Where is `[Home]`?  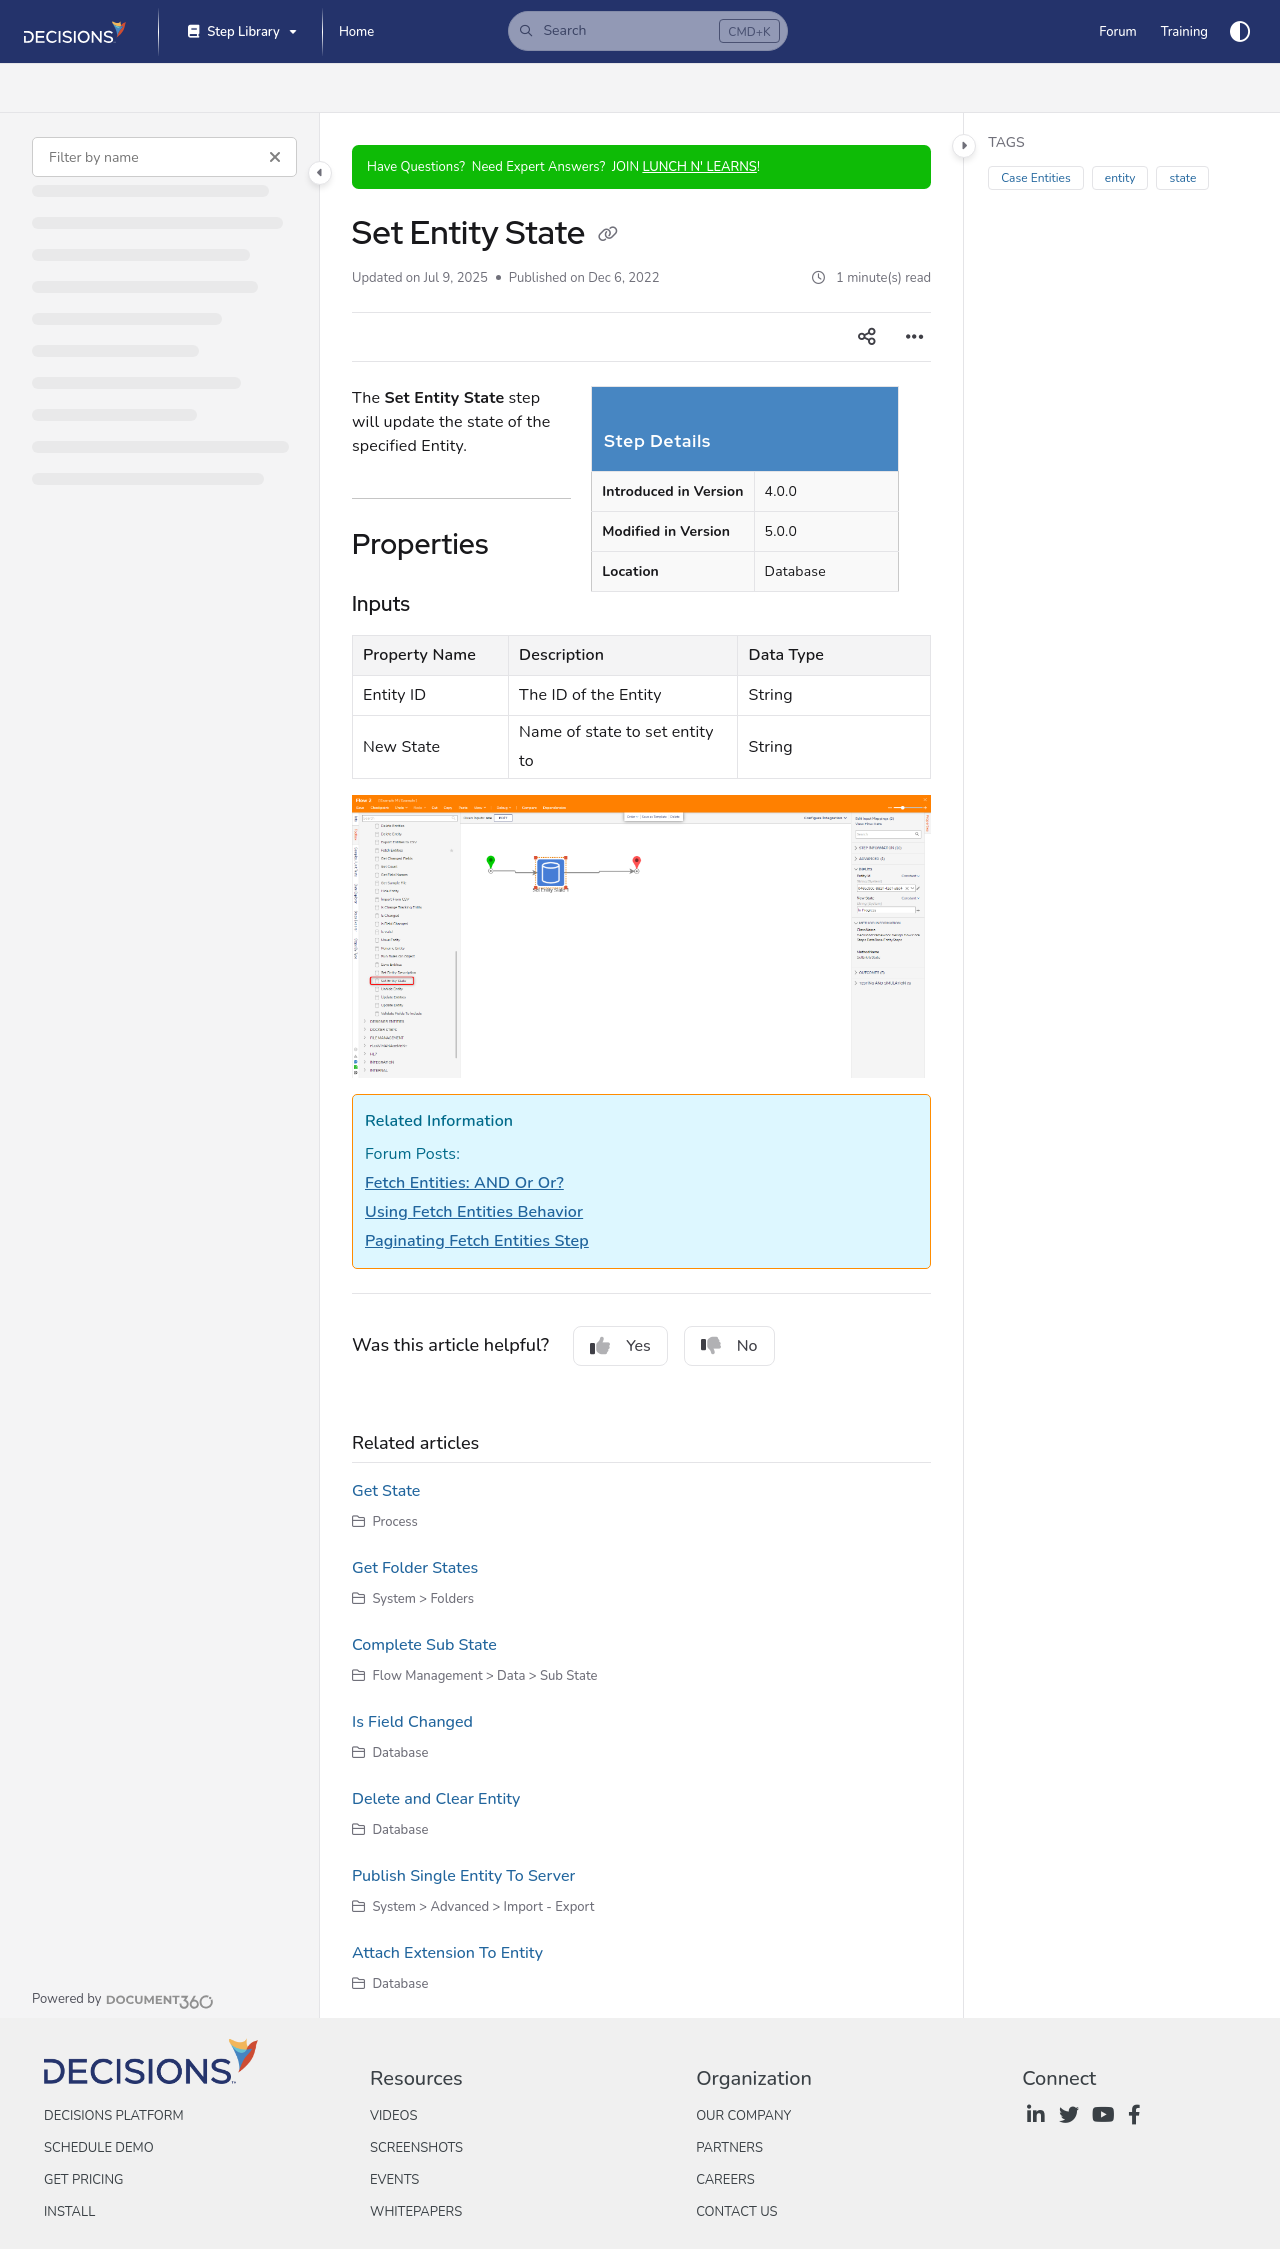
[Home] is located at coordinates (356, 32).